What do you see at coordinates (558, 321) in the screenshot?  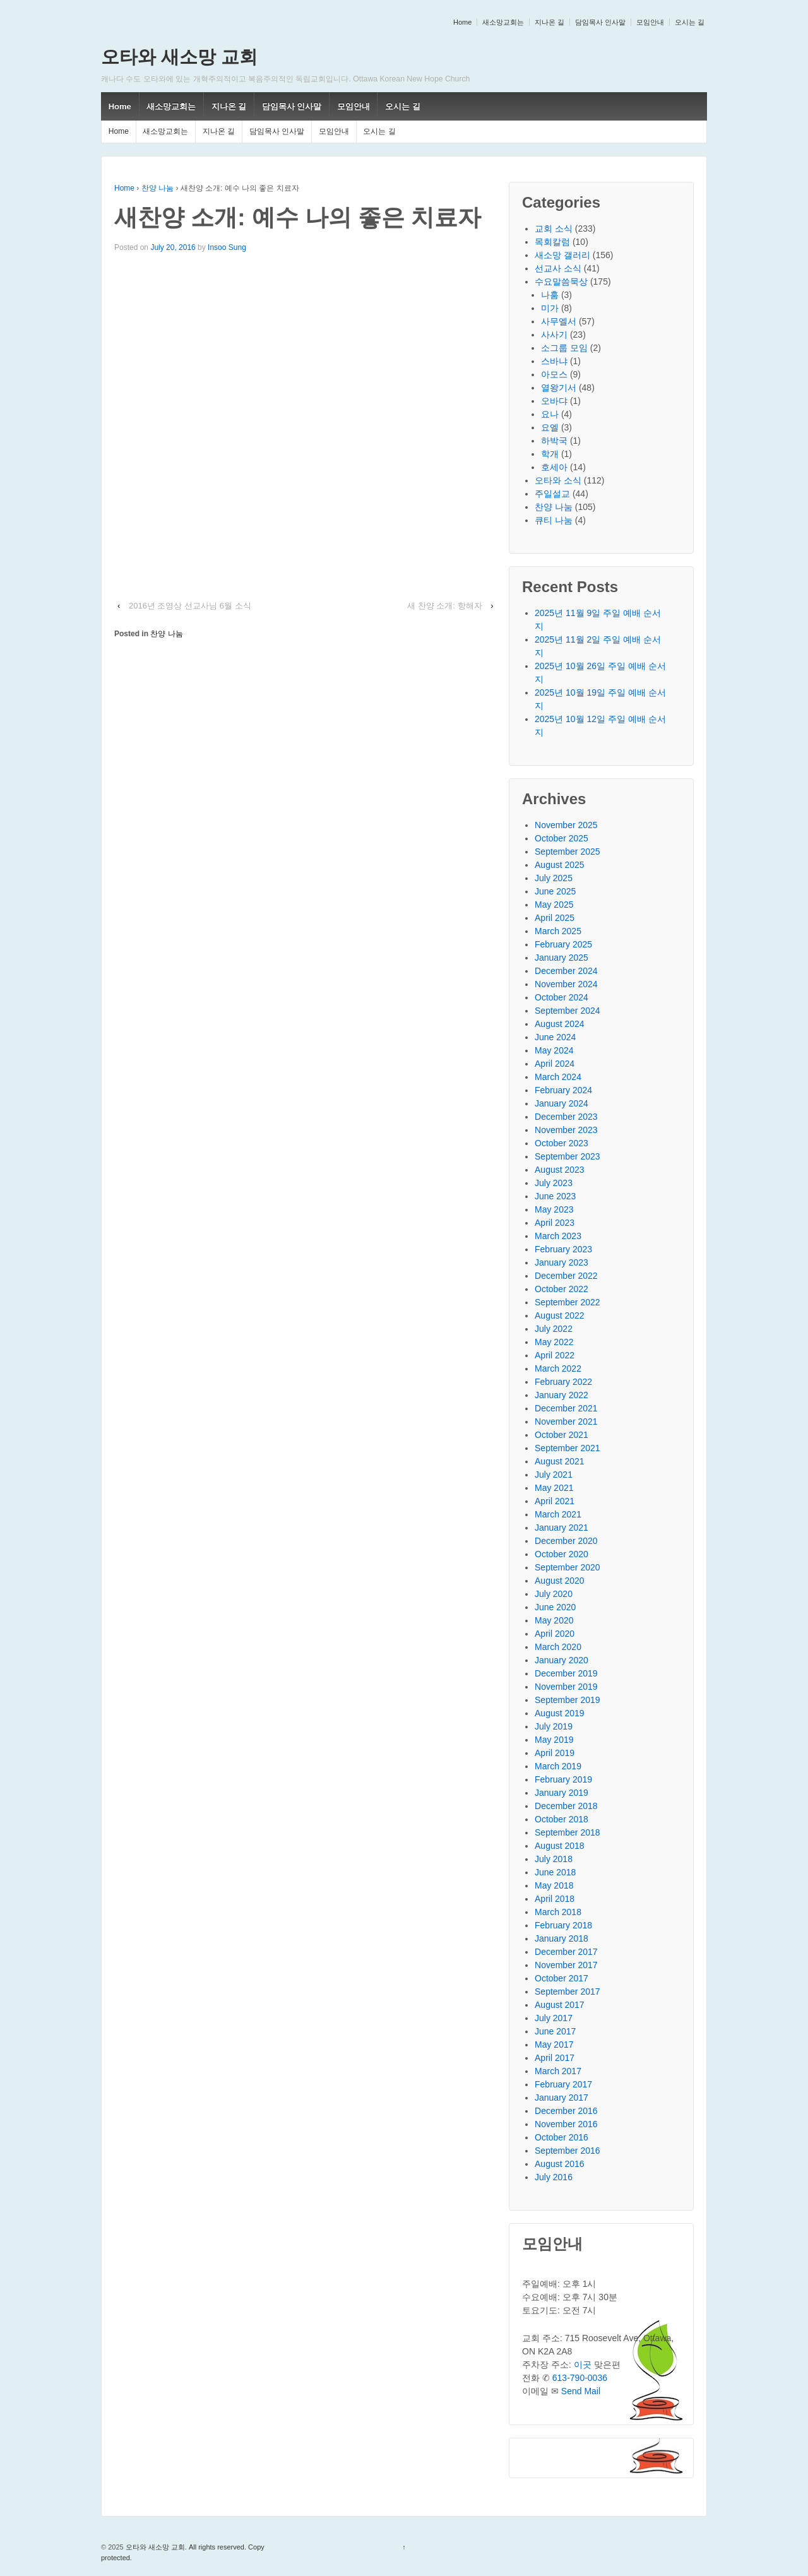 I see `사무엘서` at bounding box center [558, 321].